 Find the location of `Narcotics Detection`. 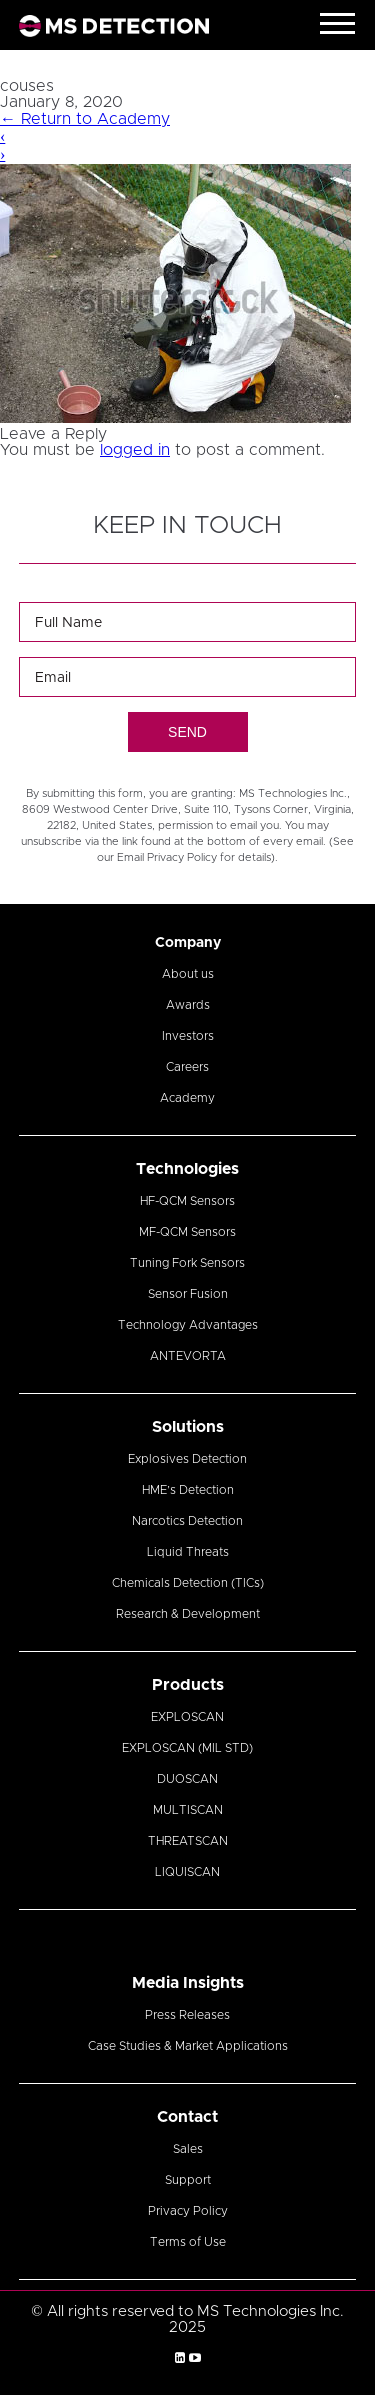

Narcotics Detection is located at coordinates (187, 1521).